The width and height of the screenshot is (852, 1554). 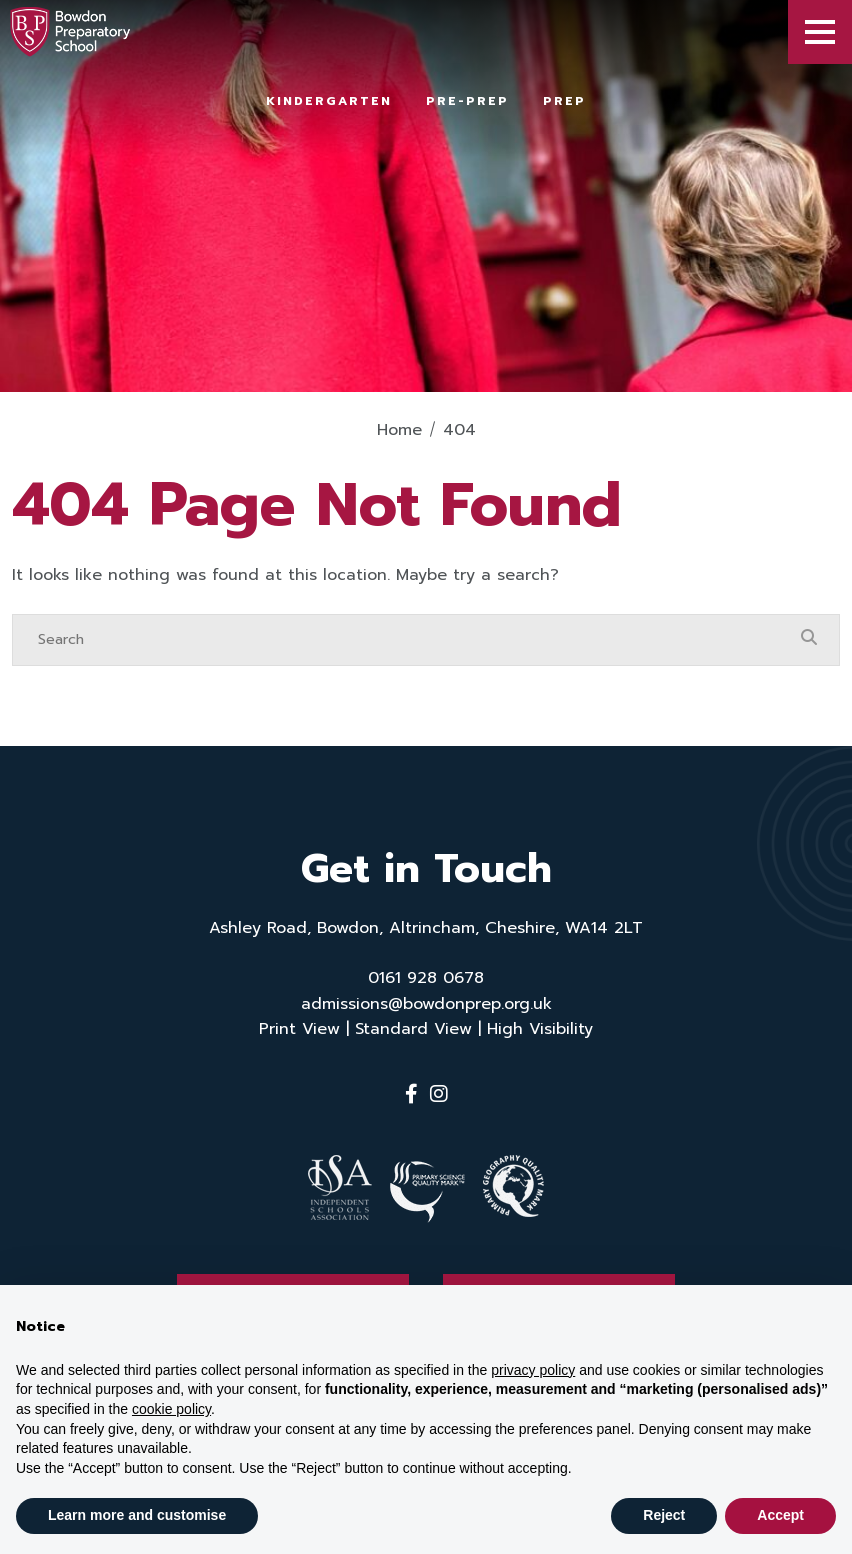 What do you see at coordinates (540, 1029) in the screenshot?
I see `High Visibility` at bounding box center [540, 1029].